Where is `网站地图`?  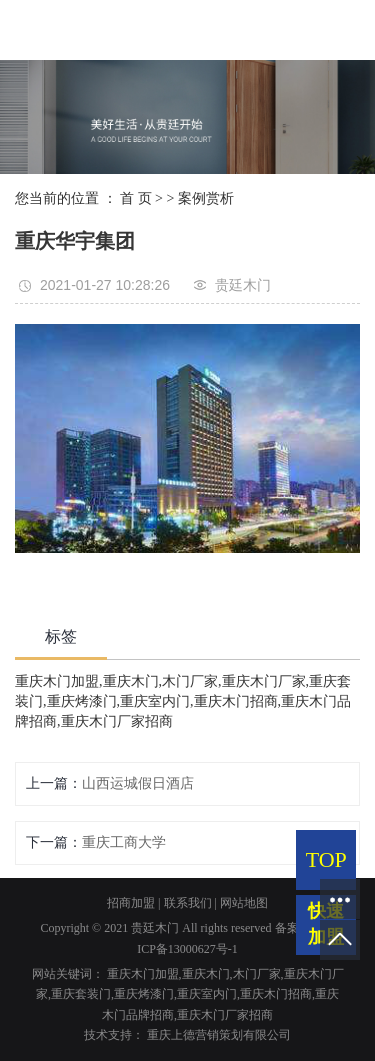 网站地图 is located at coordinates (244, 903).